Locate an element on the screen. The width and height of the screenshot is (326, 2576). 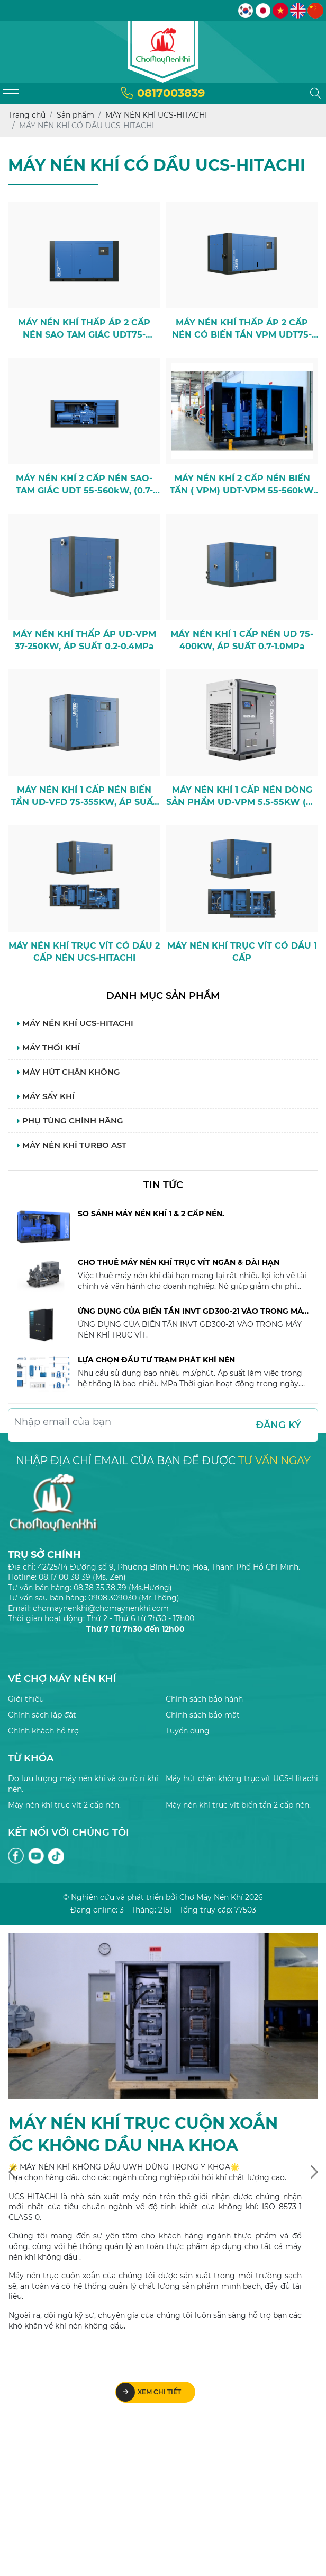
MÁY NÉN KHÍ TRỤC VÍT CÓ DẦU 2 CẤP NÉN UCS-HITACHI is located at coordinates (84, 951).